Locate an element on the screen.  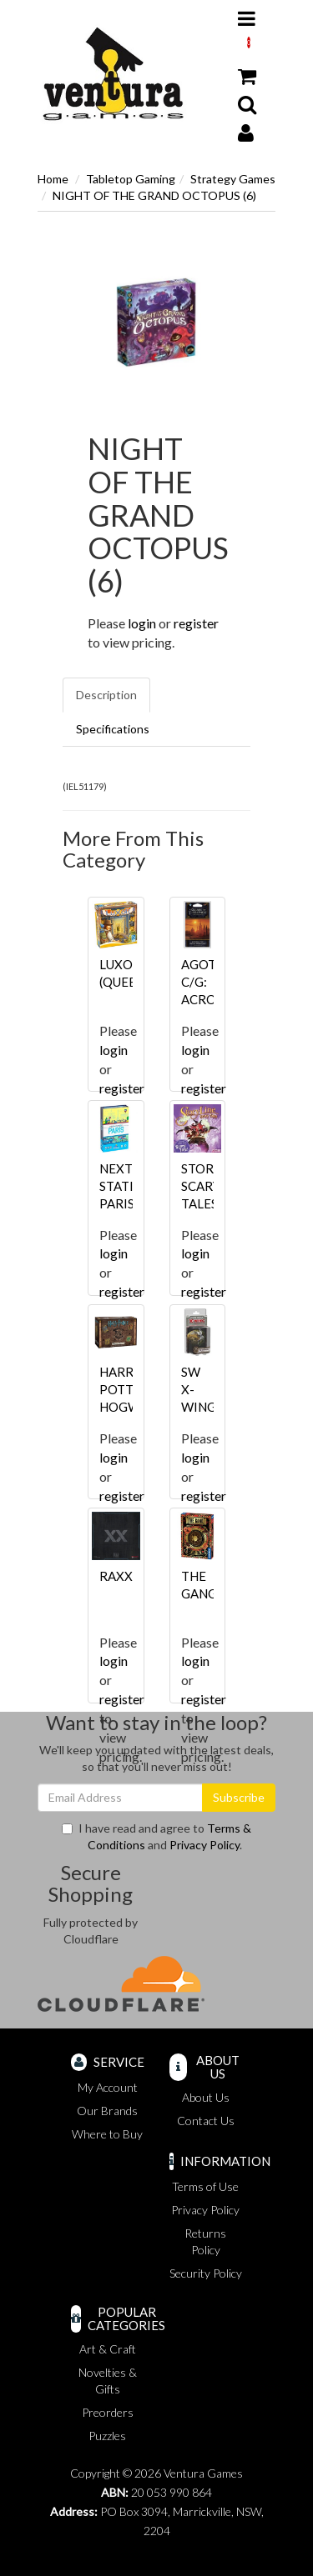
Specifications is located at coordinates (112, 729).